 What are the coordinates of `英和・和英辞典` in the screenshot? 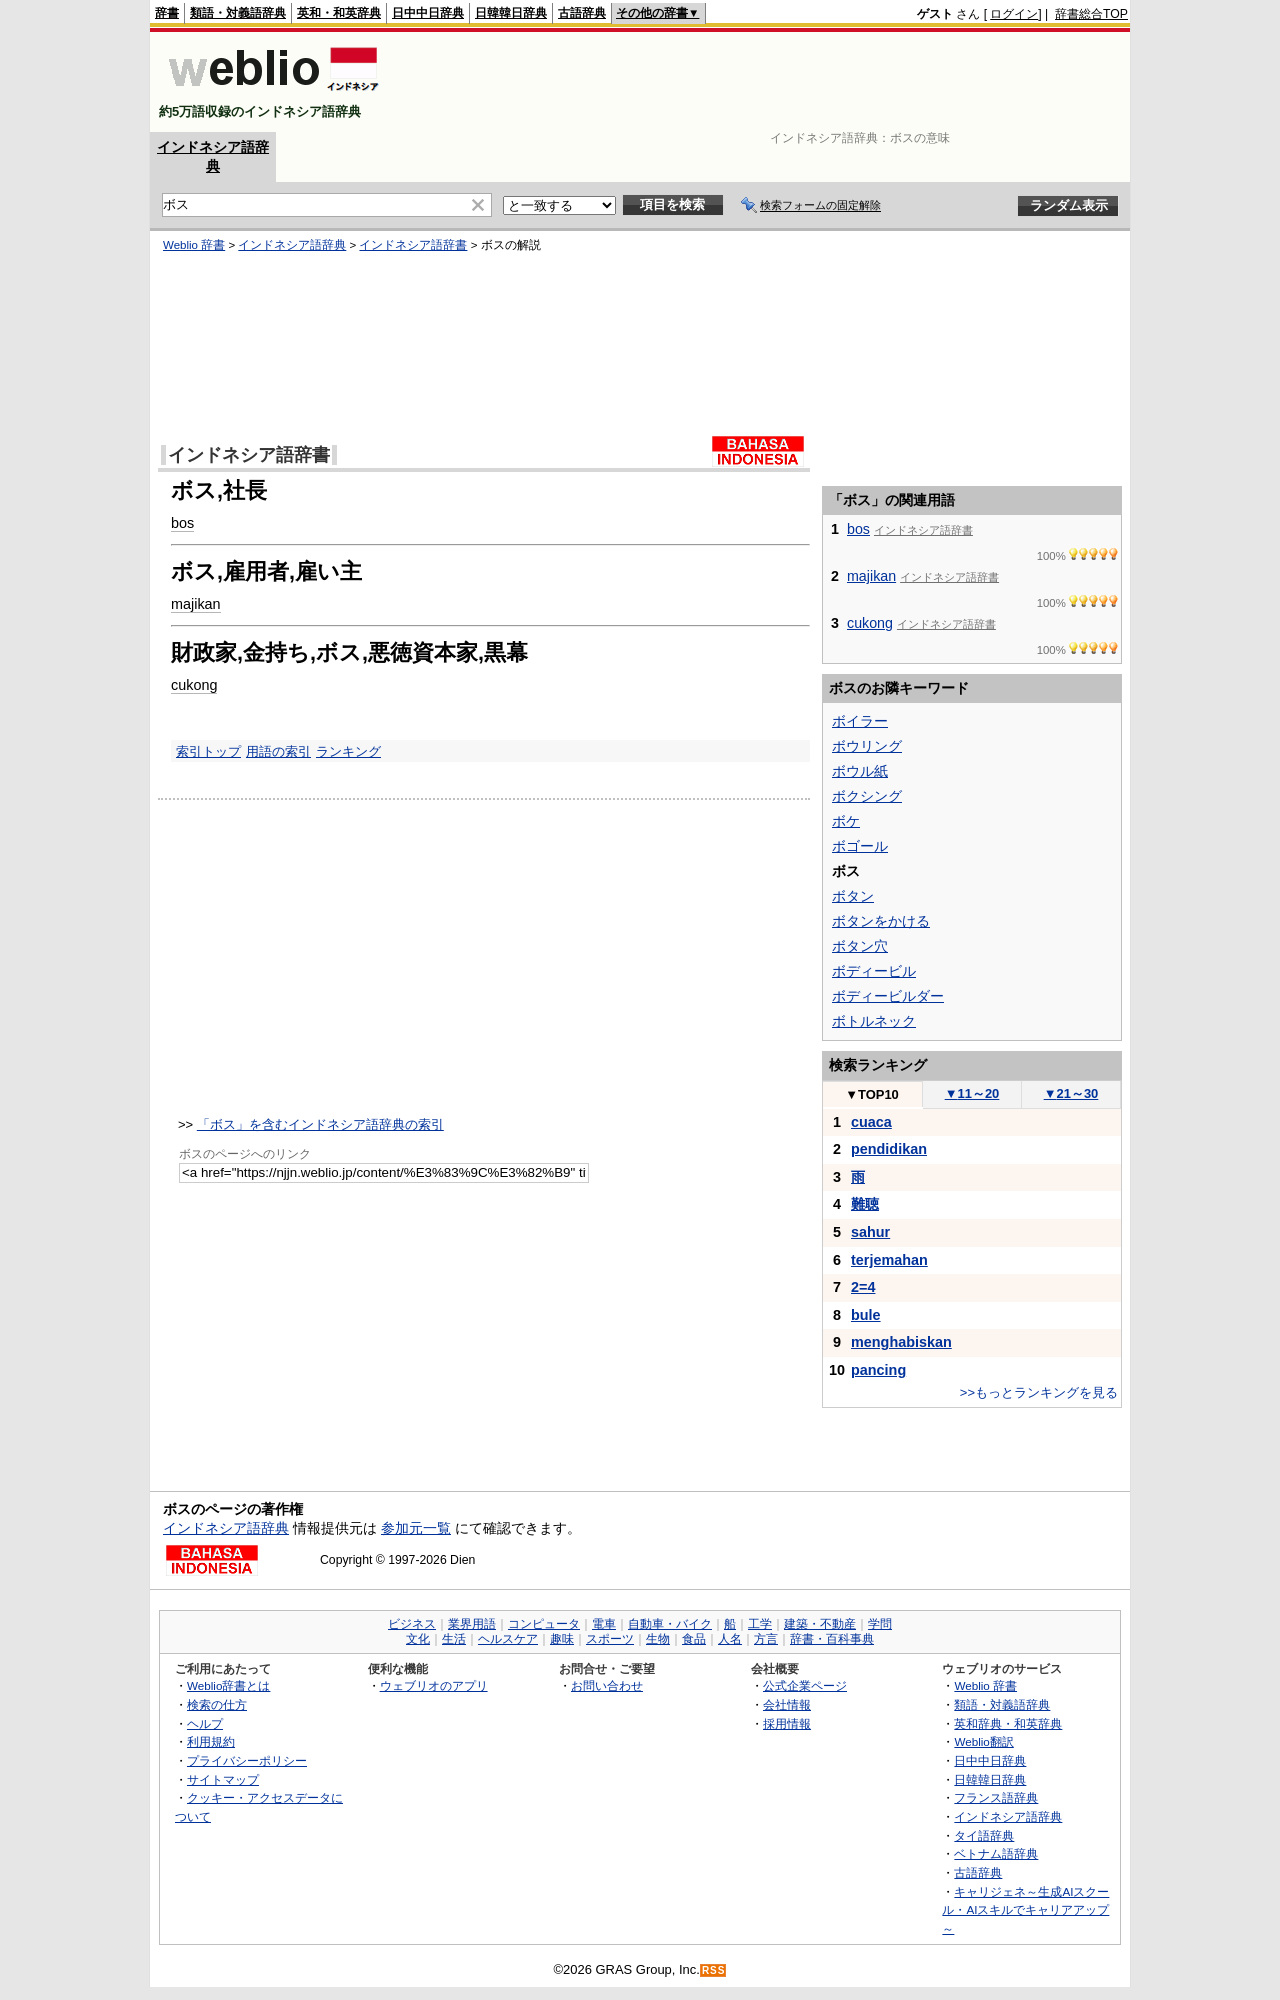 It's located at (339, 13).